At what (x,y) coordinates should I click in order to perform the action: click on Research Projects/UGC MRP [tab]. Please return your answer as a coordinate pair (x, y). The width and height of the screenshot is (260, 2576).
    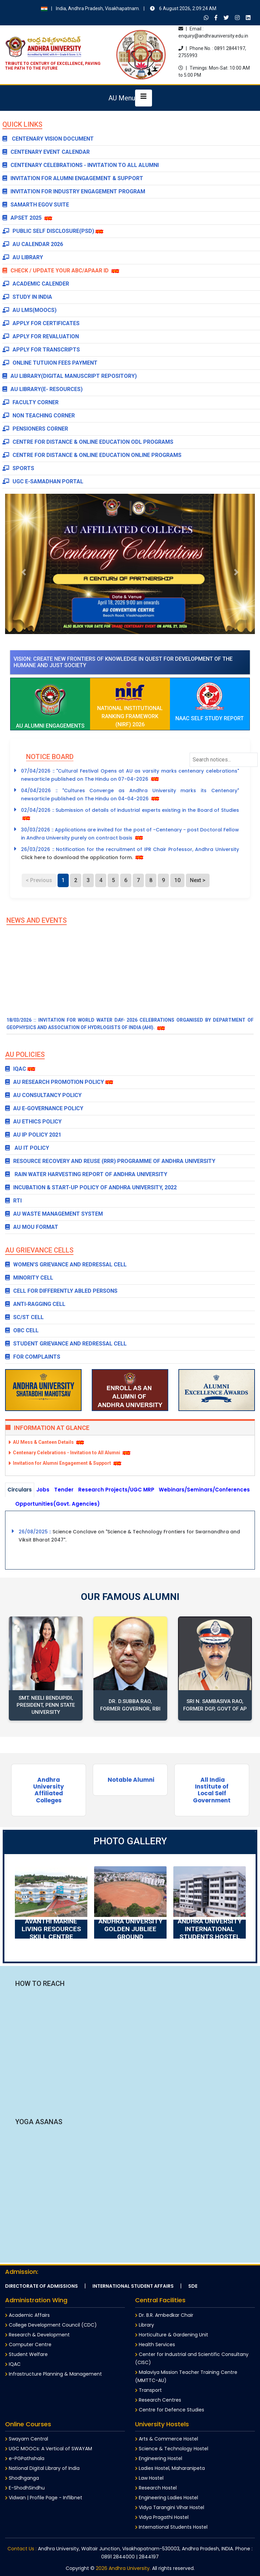
    Looking at the image, I should click on (116, 1489).